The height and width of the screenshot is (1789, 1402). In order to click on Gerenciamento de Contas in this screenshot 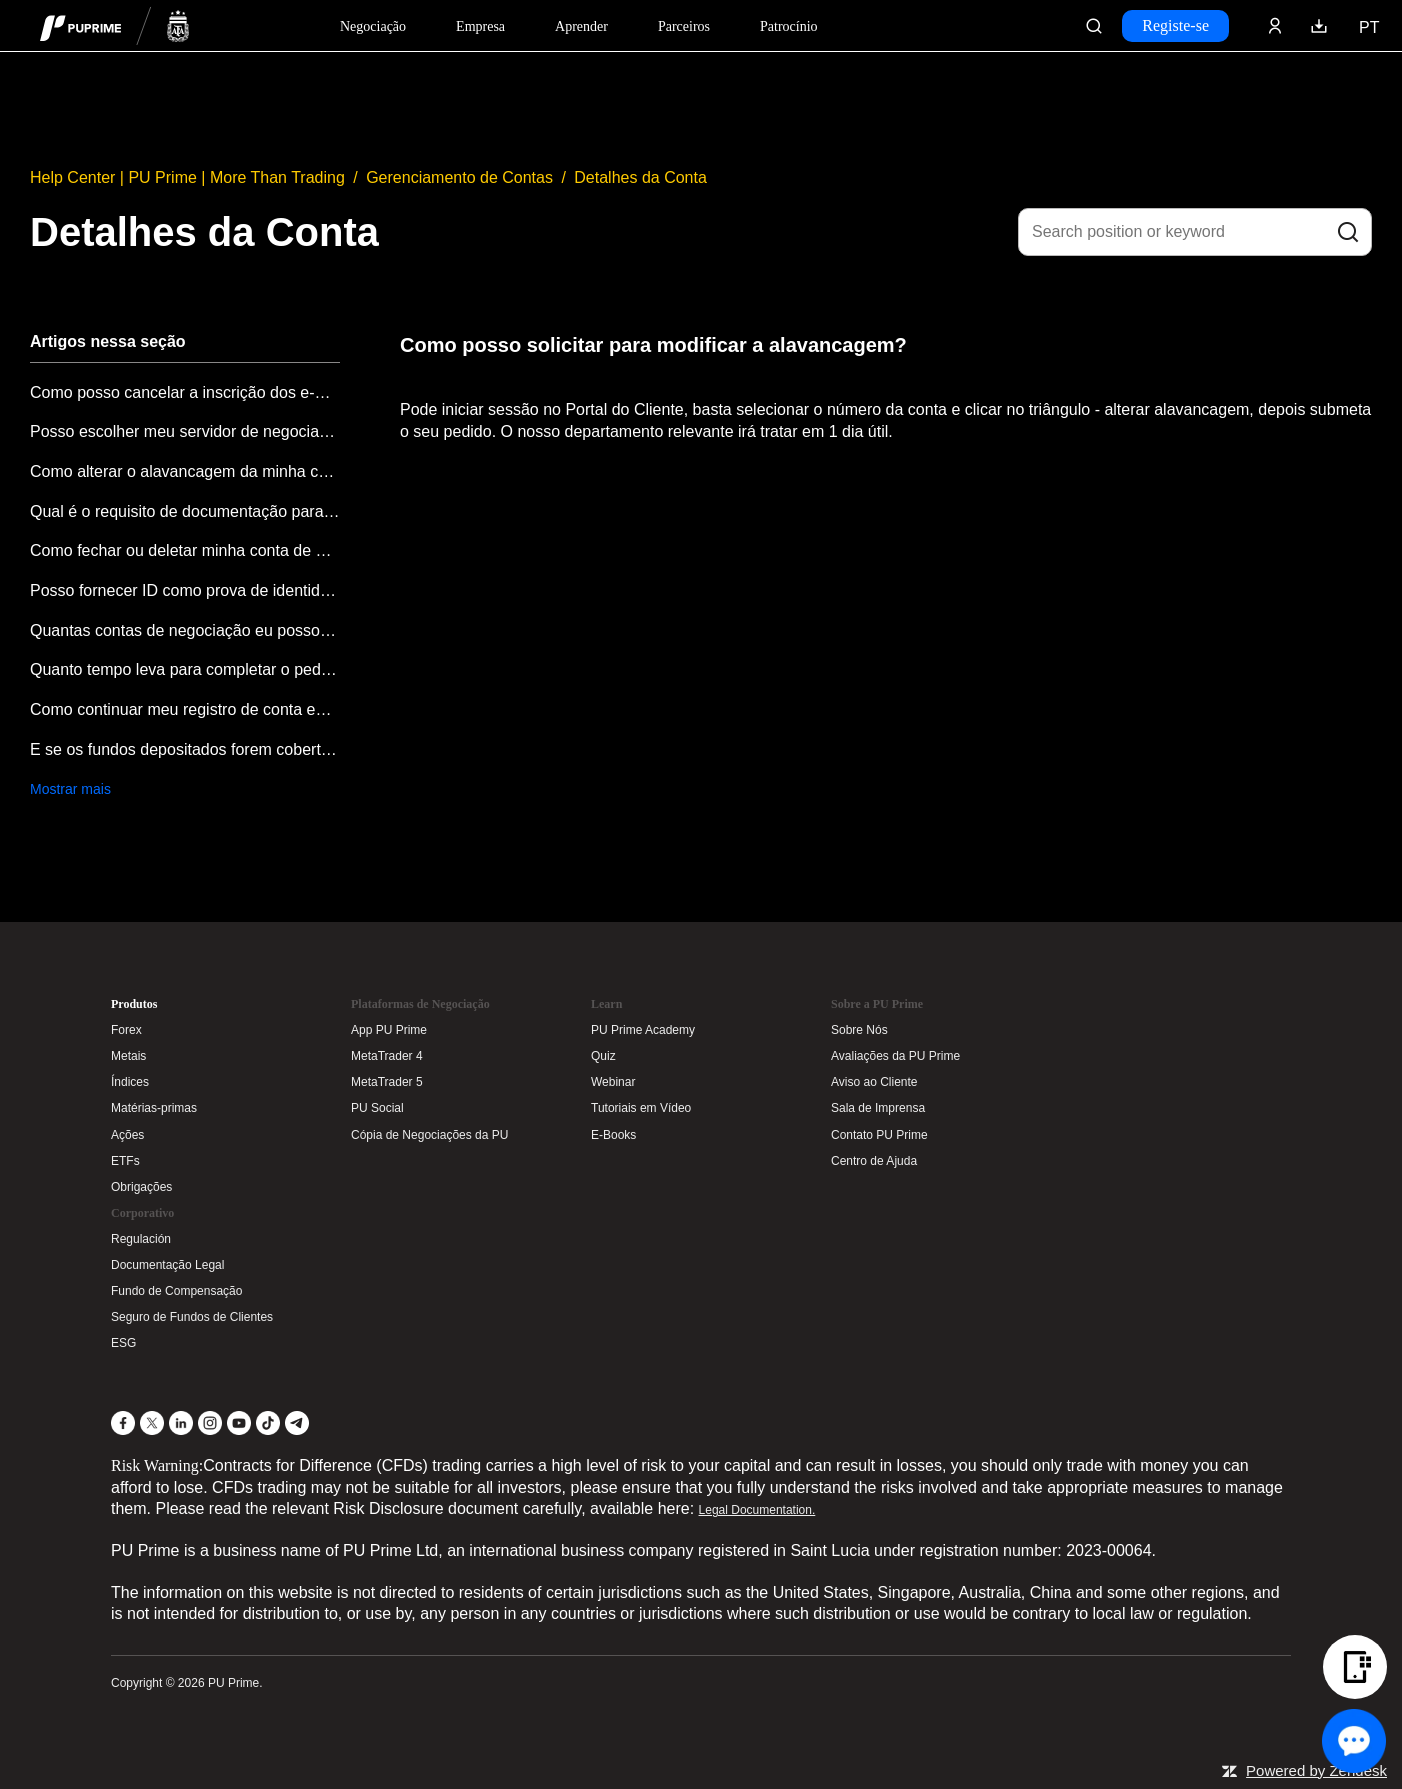, I will do `click(459, 177)`.